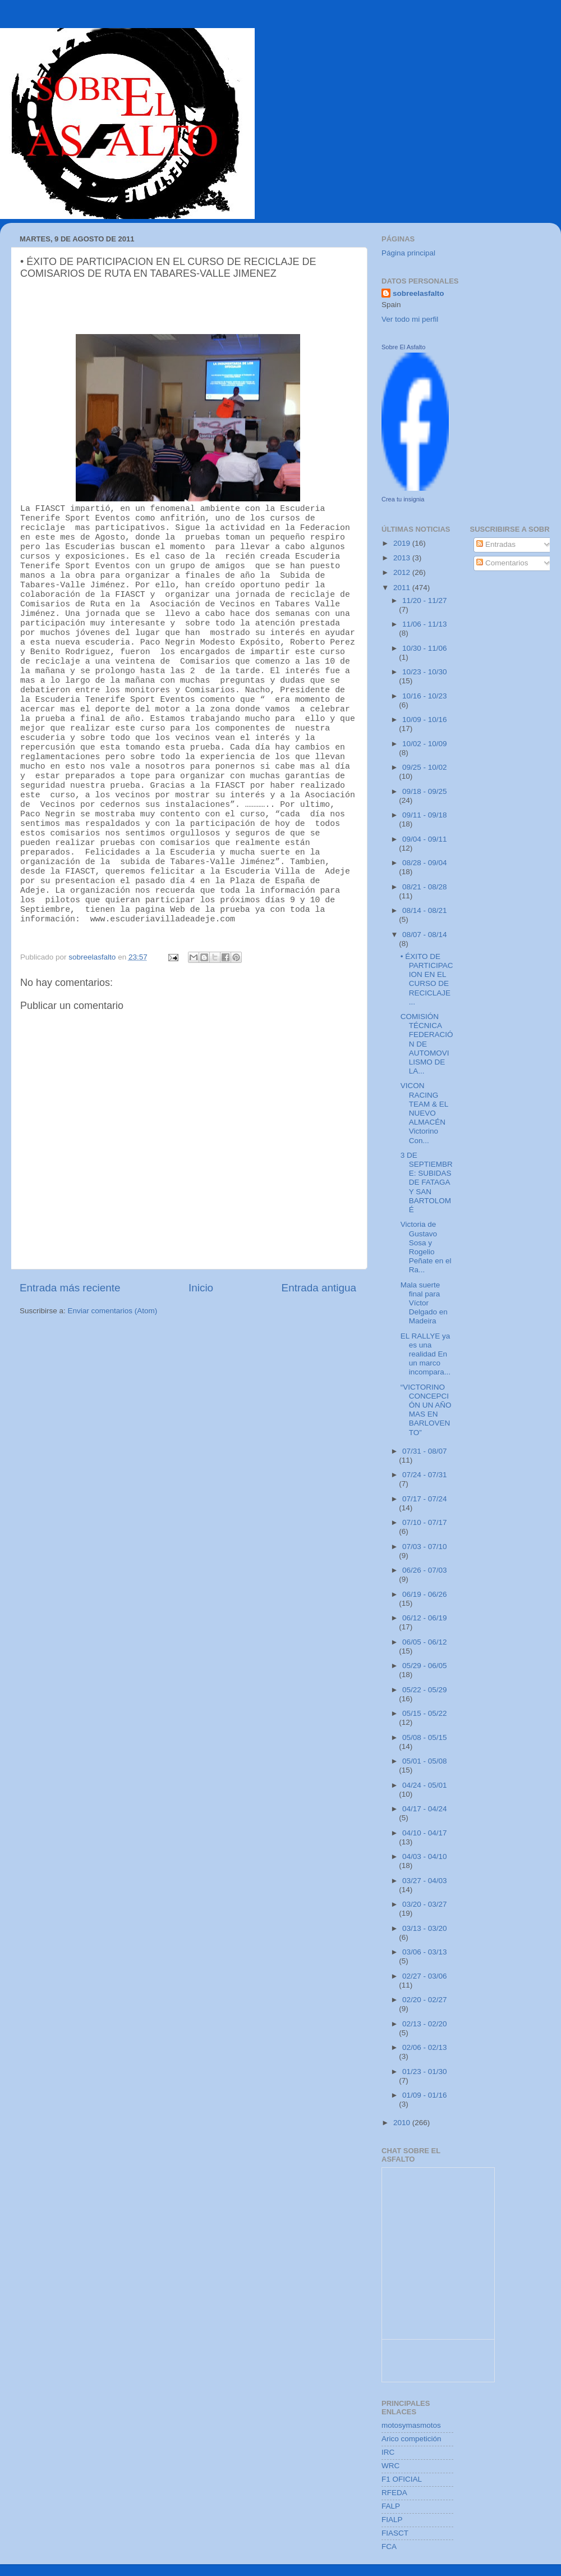 This screenshot has width=561, height=2576. What do you see at coordinates (402, 2122) in the screenshot?
I see `2010` at bounding box center [402, 2122].